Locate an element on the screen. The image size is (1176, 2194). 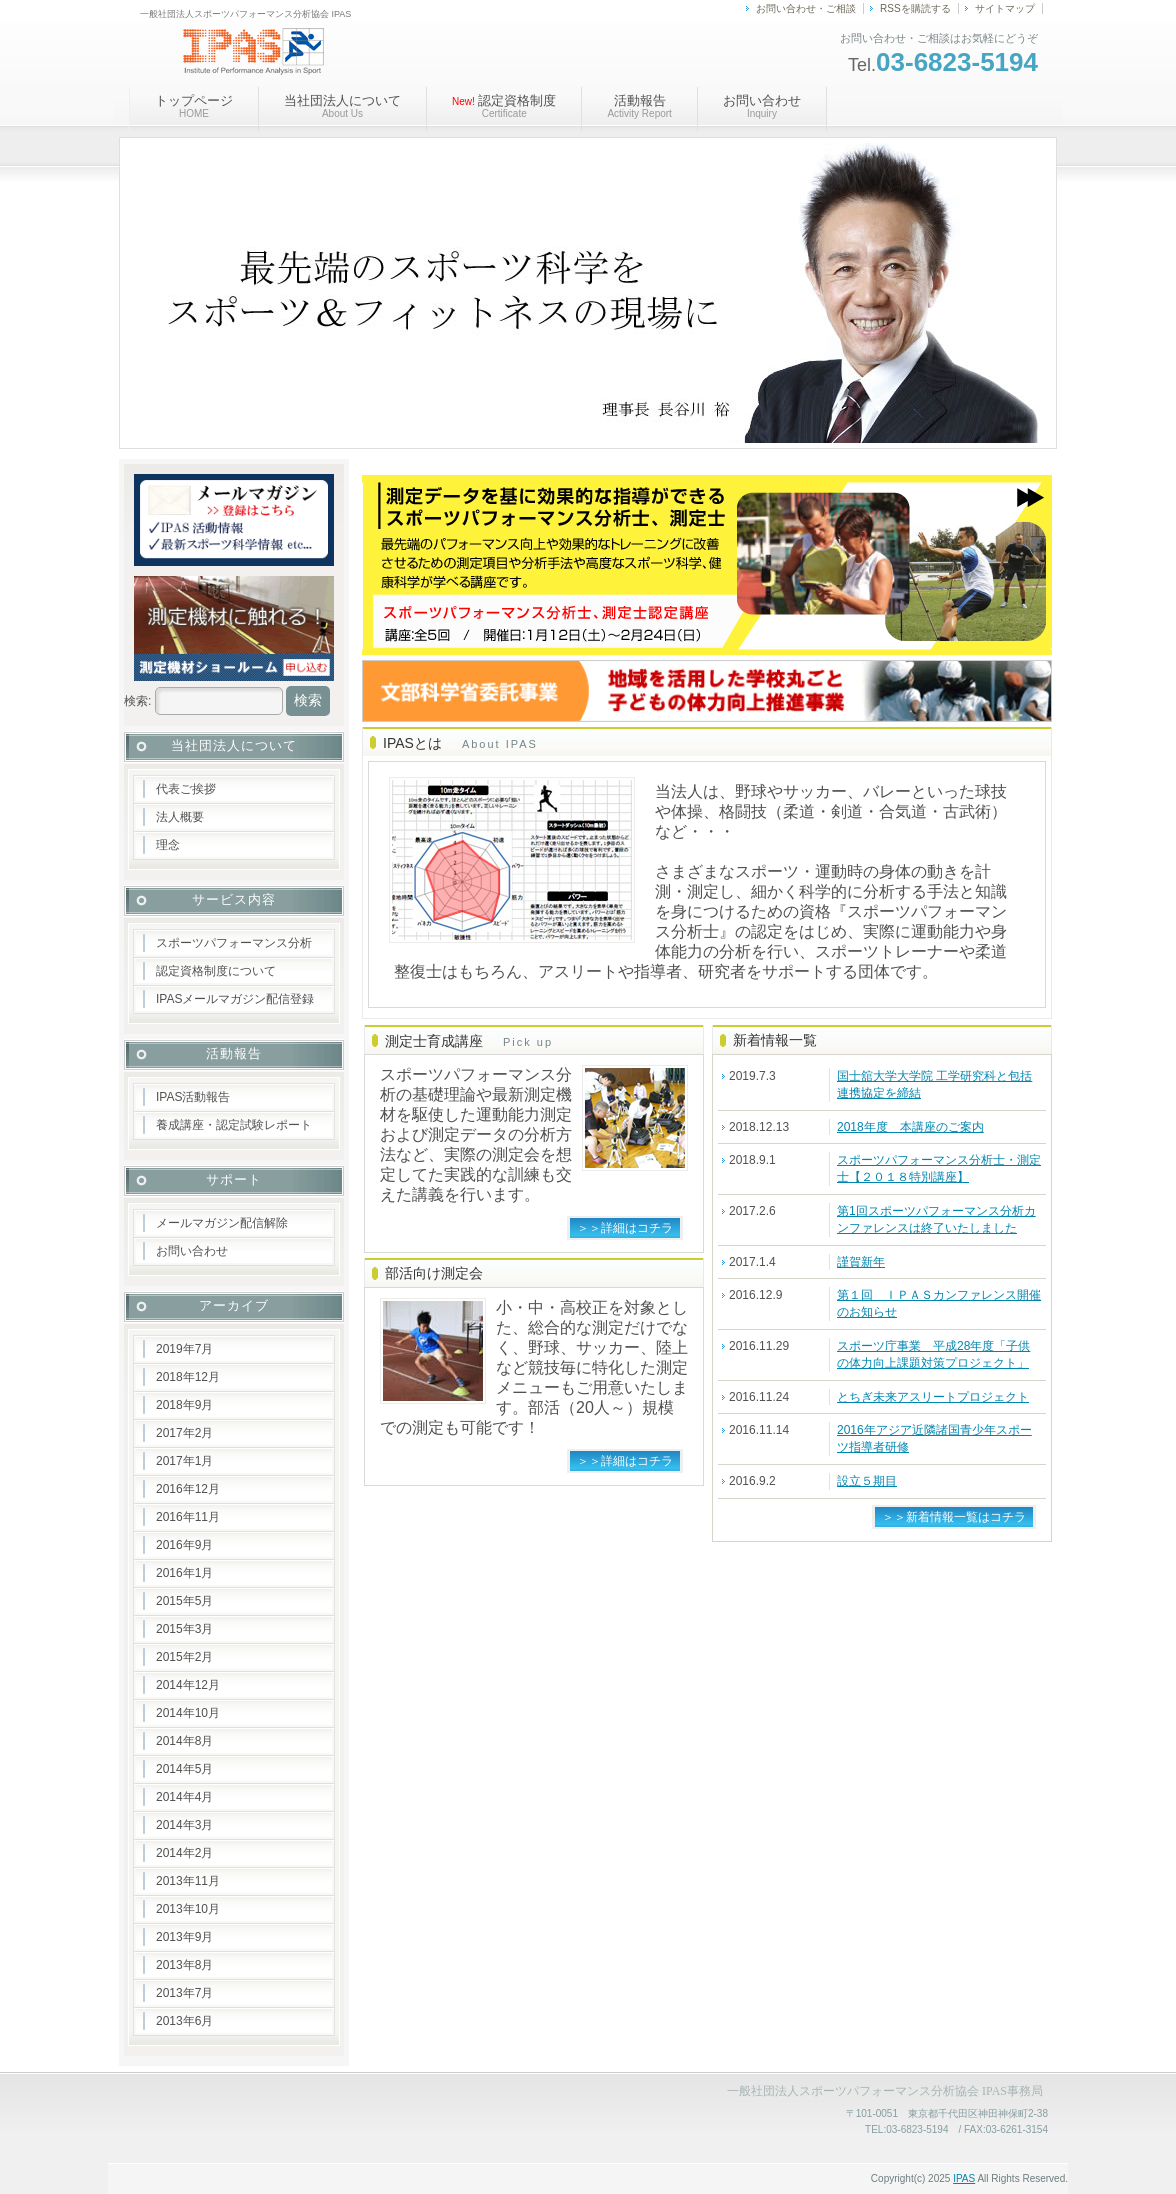
2017年1月 is located at coordinates (184, 1461).